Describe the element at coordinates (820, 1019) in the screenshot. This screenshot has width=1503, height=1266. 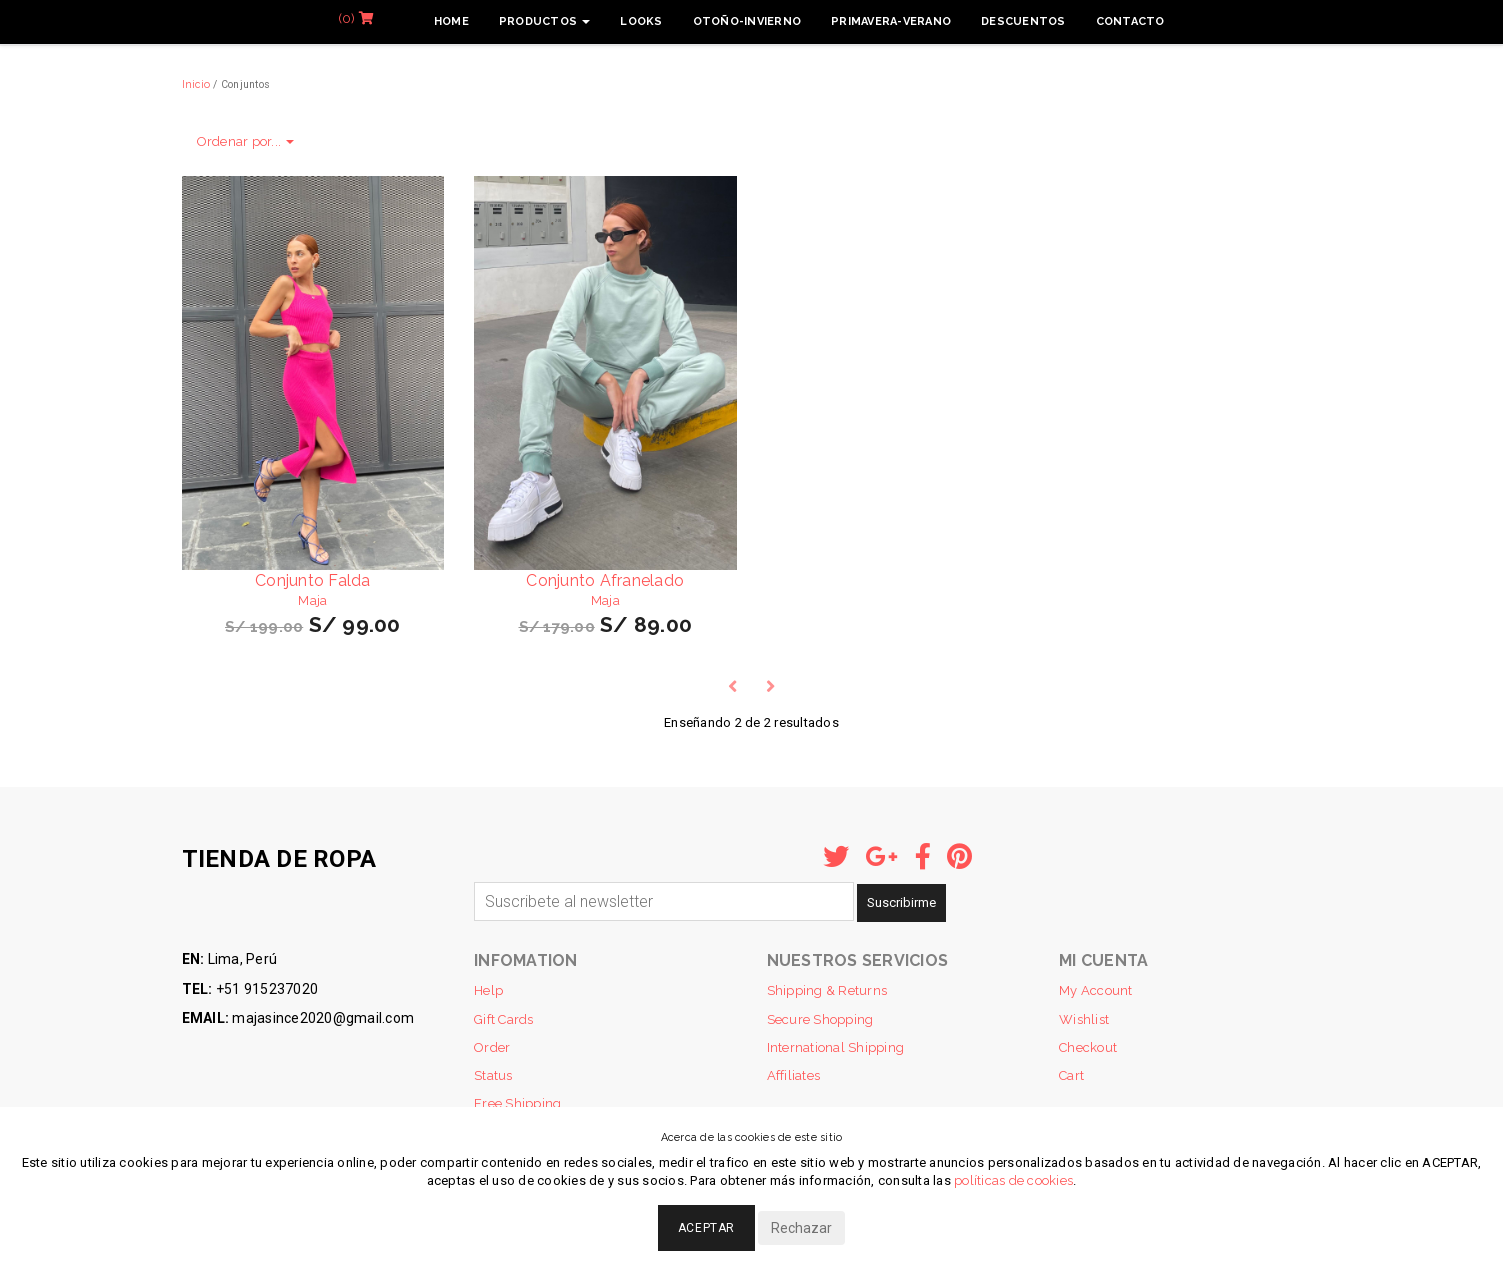
I see `Secure Shopping` at that location.